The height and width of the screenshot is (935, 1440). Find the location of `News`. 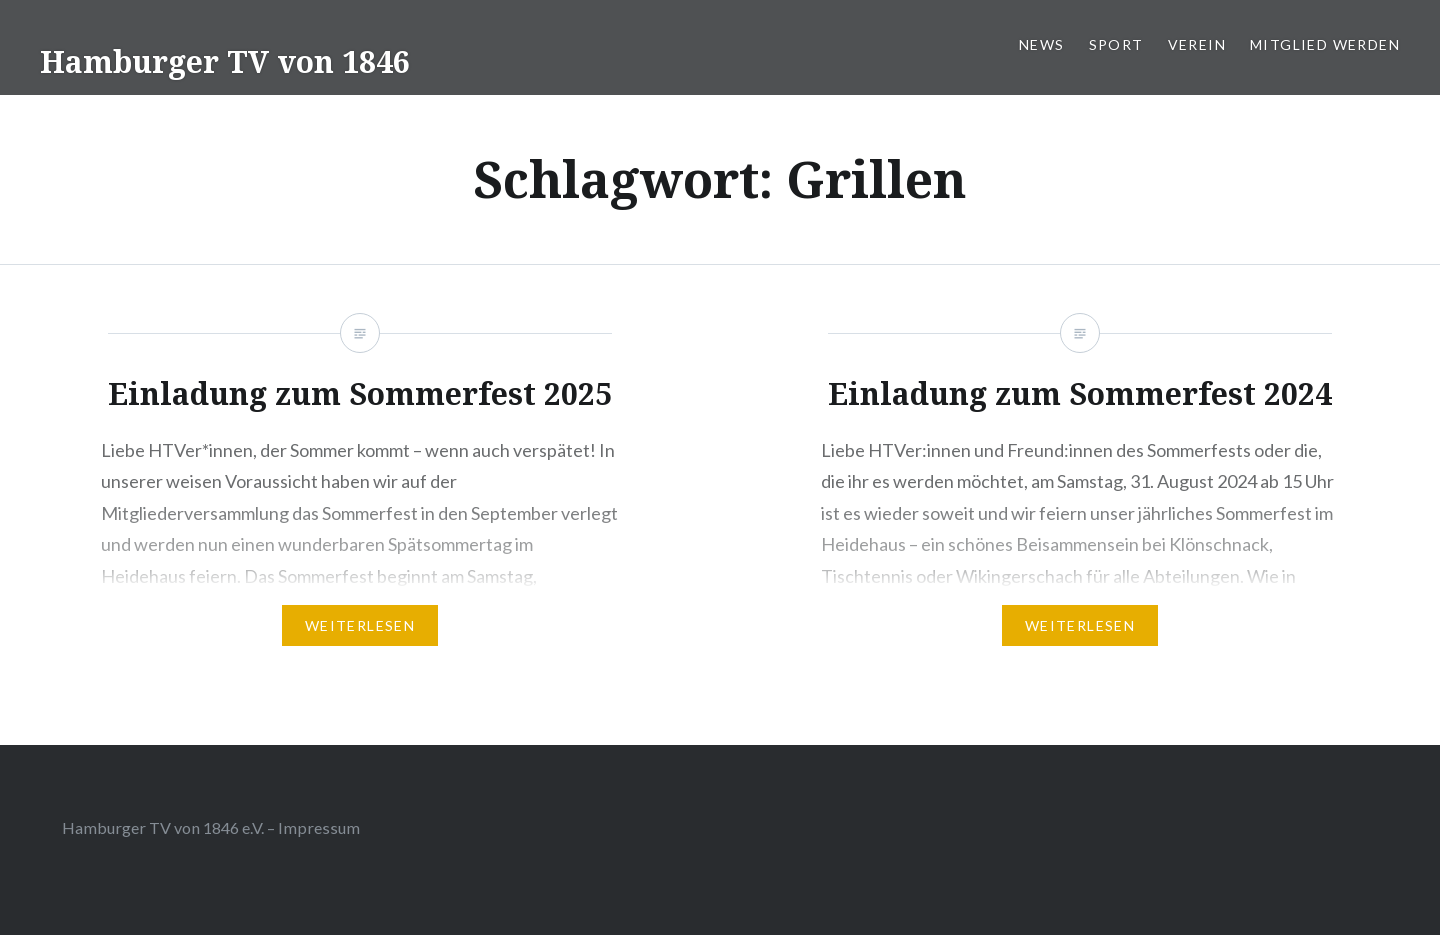

News is located at coordinates (1042, 44).